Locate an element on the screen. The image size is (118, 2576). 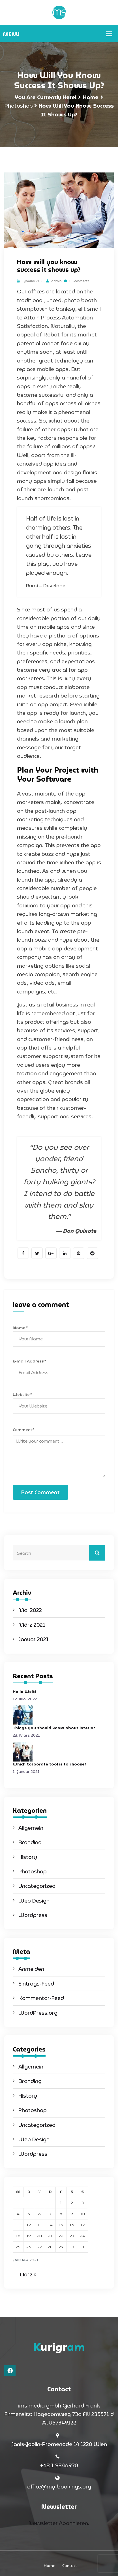
Comment is located at coordinates (23, 1429).